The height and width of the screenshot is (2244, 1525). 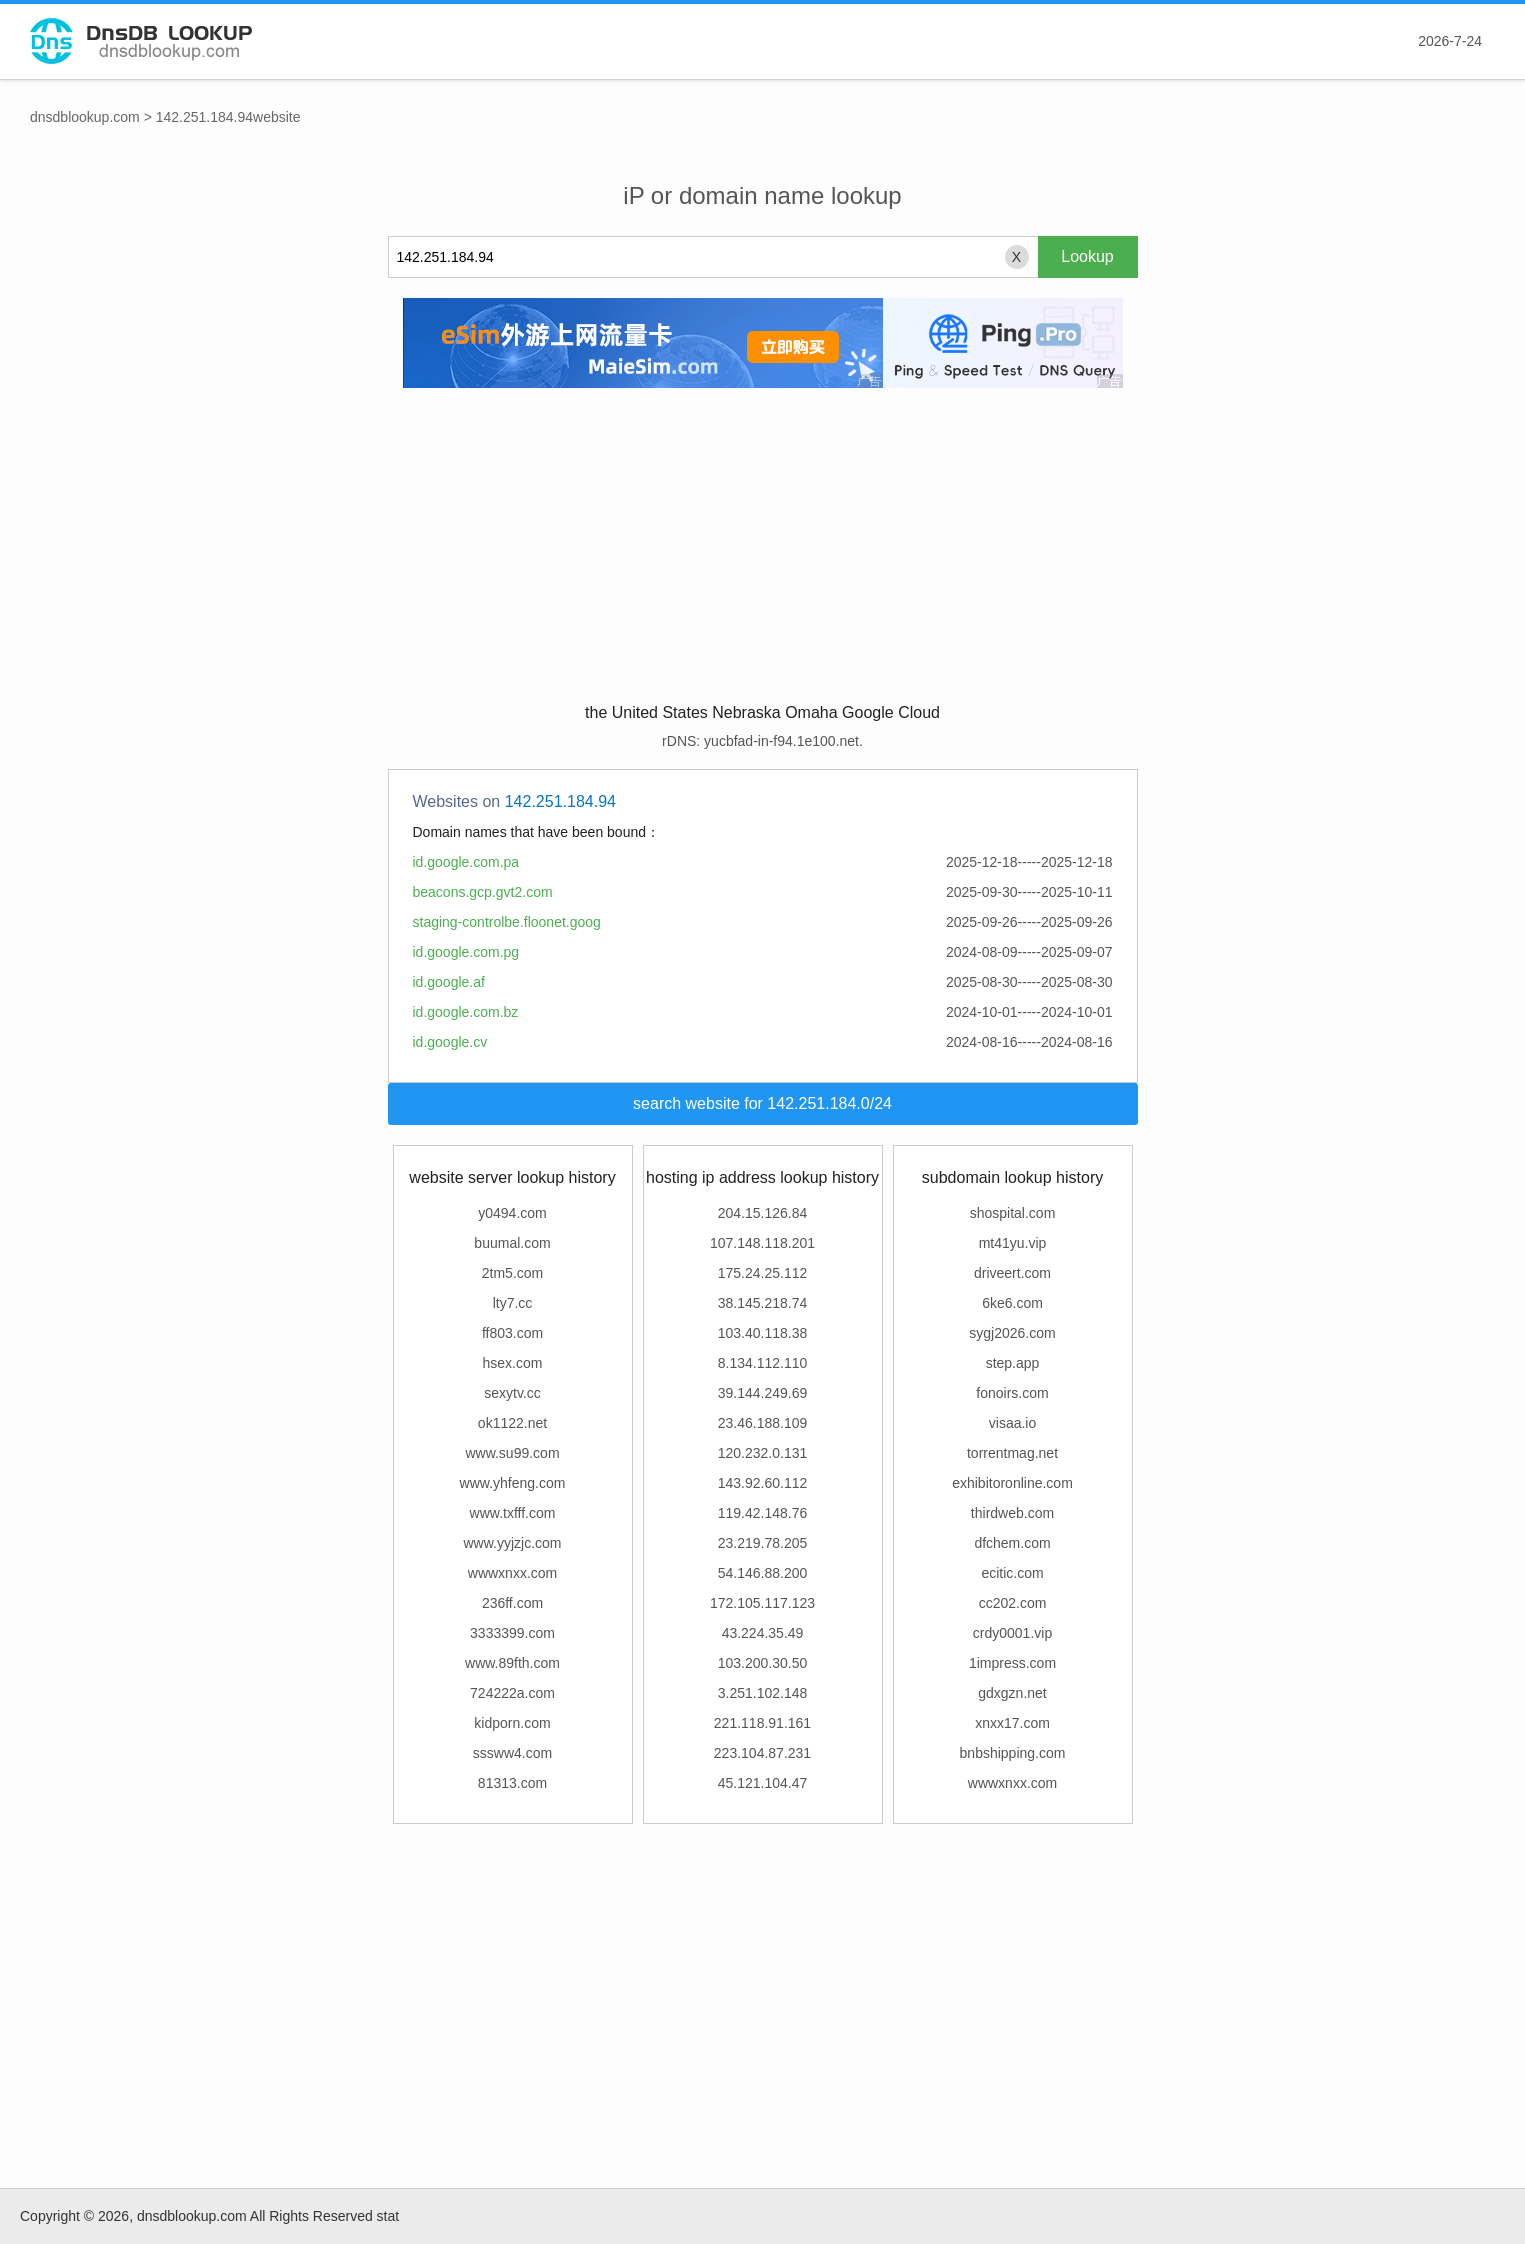 What do you see at coordinates (763, 1513) in the screenshot?
I see `119.42.148.76` at bounding box center [763, 1513].